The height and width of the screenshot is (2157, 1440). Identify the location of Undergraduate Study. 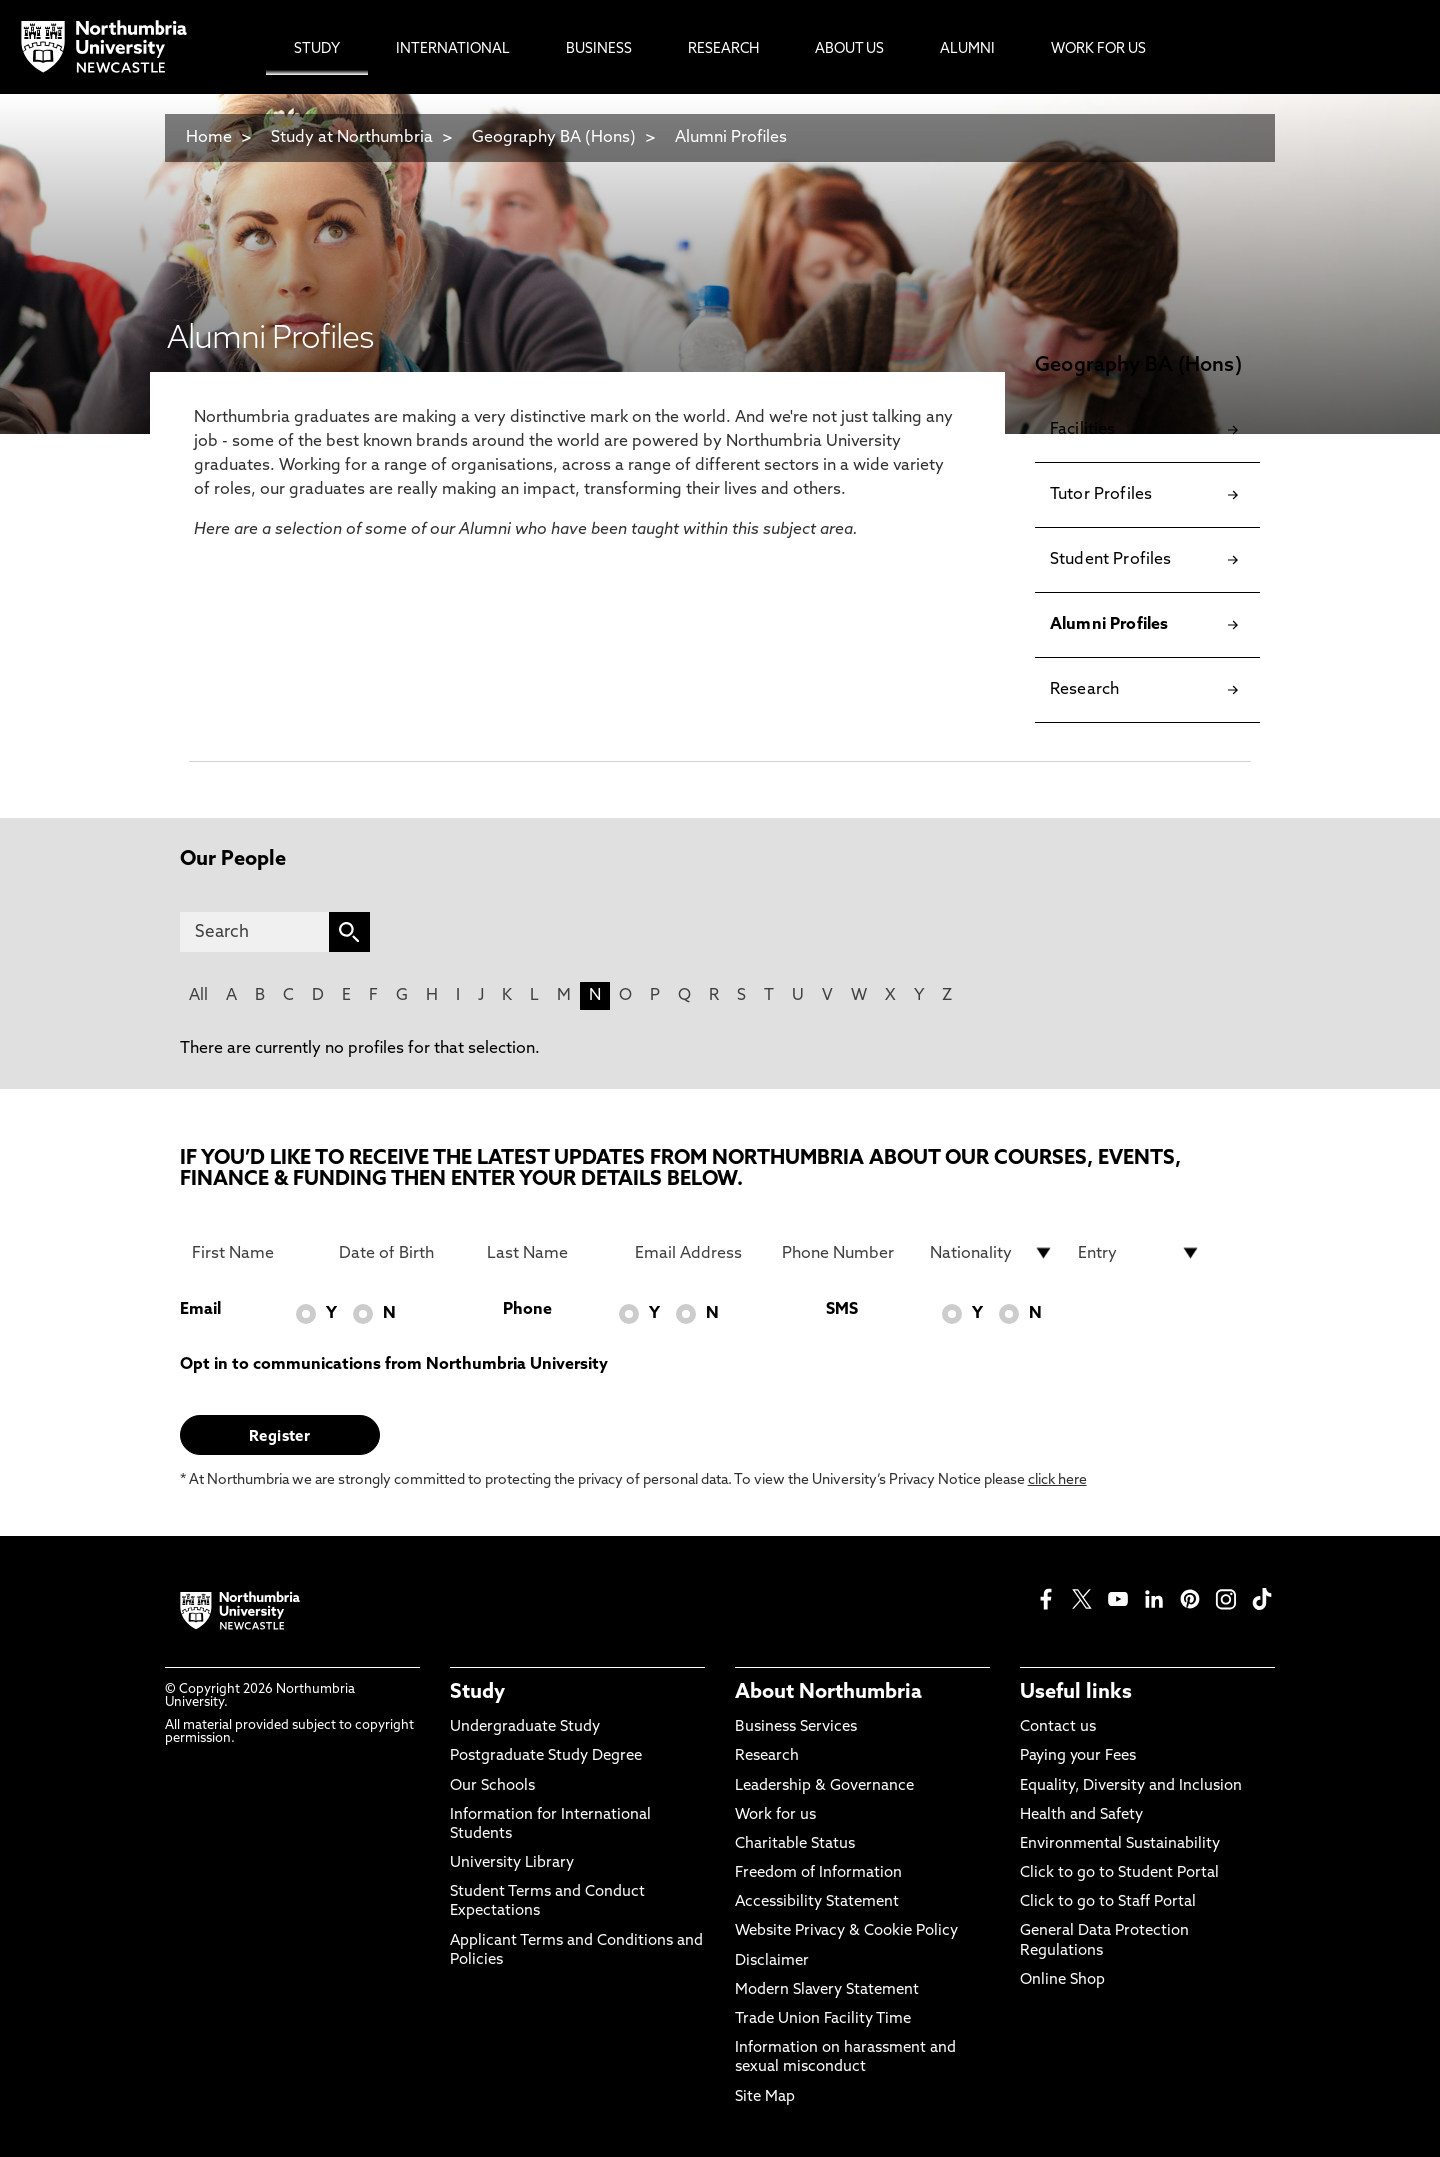
(525, 1727).